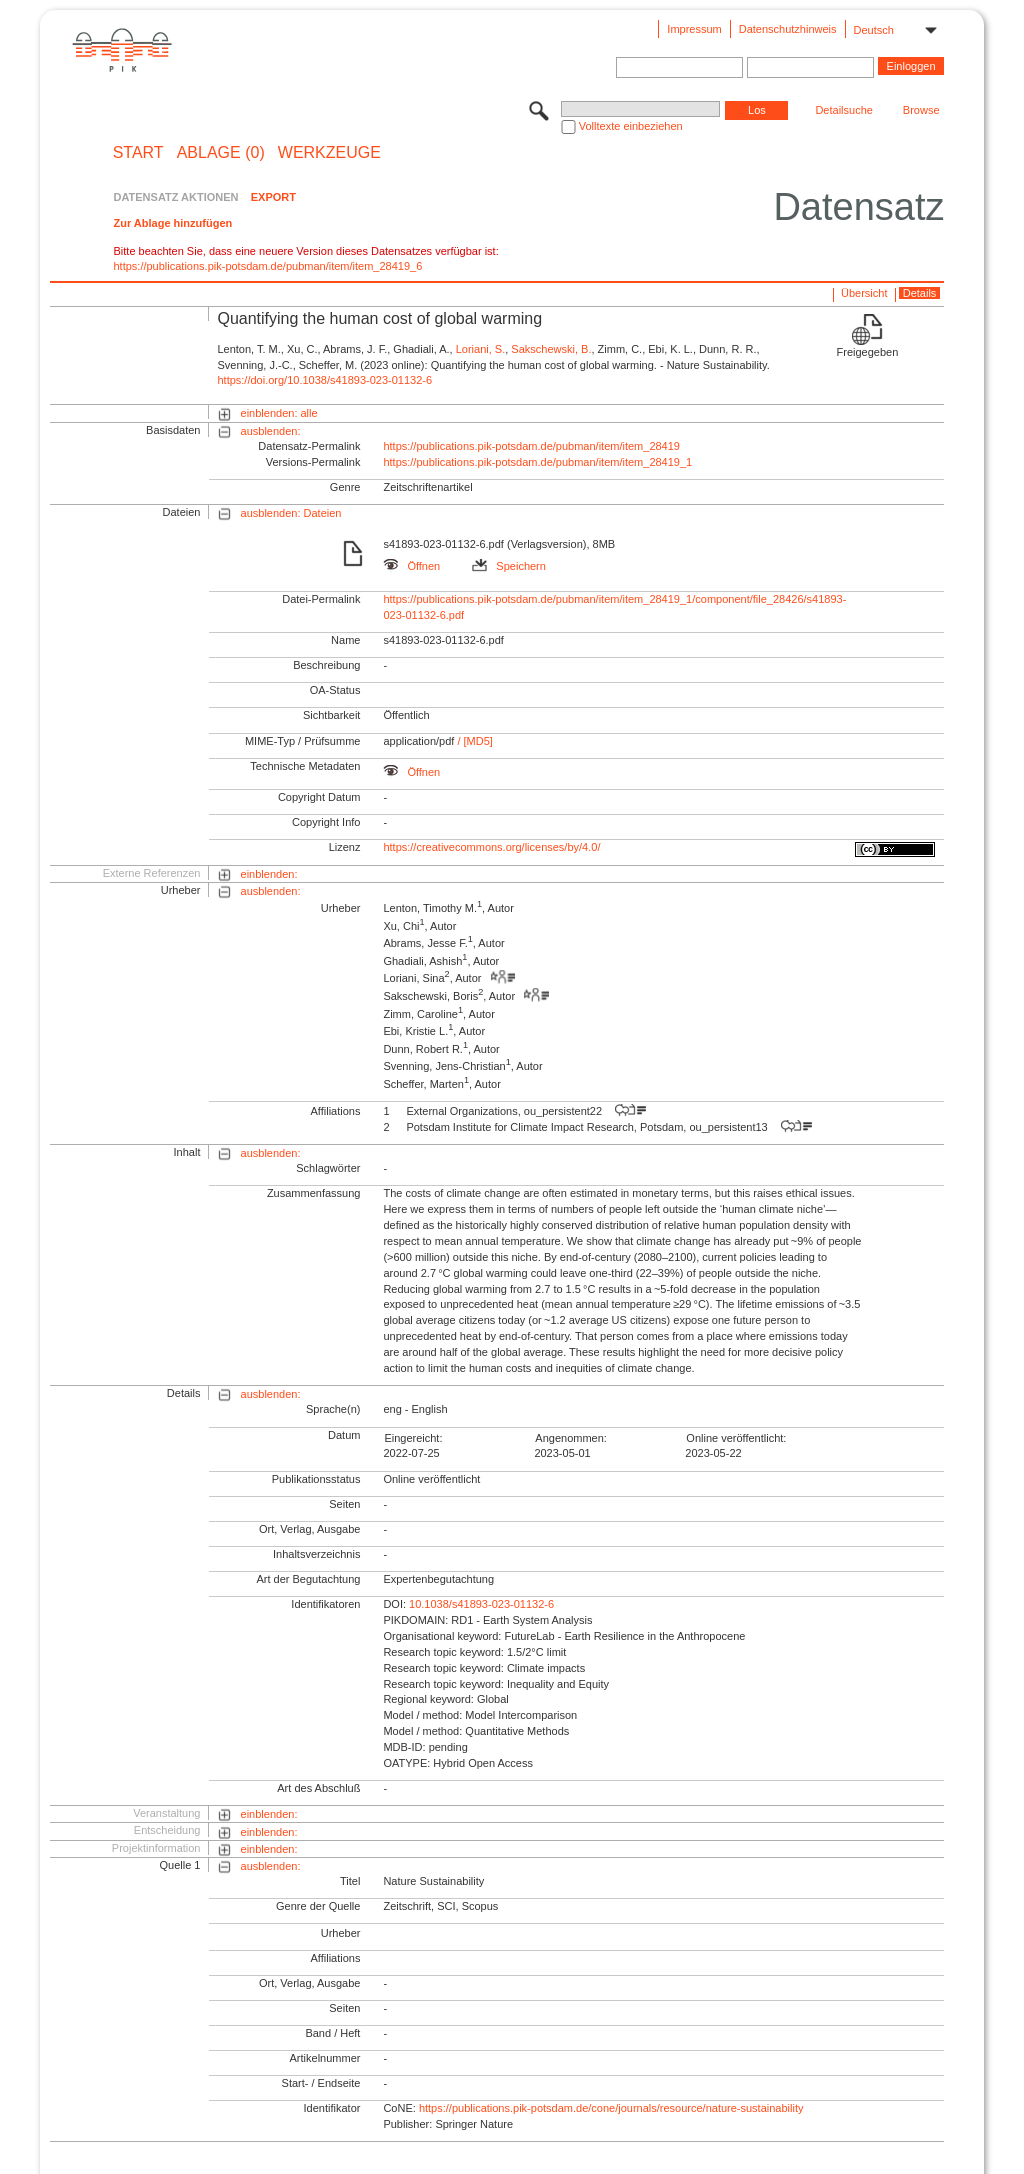  I want to click on Zur Ablage hinzufügen, so click(172, 223).